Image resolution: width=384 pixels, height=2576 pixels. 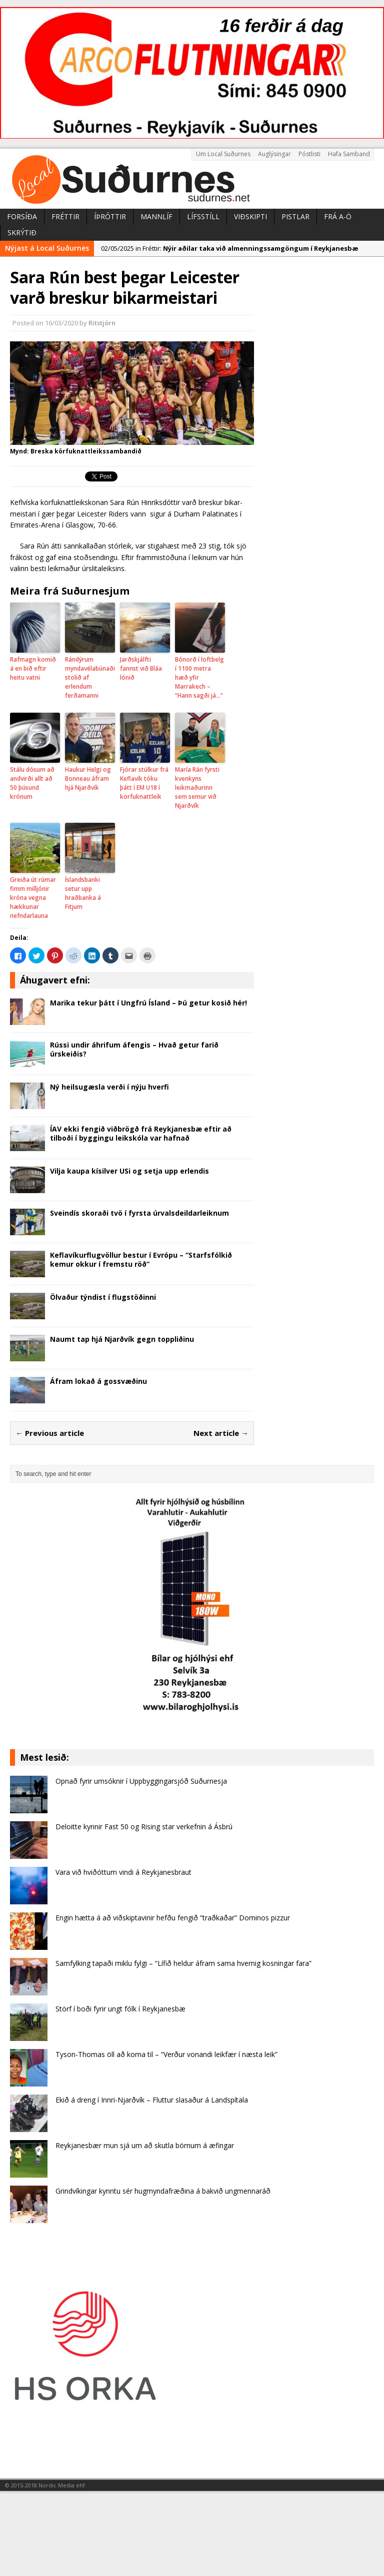 What do you see at coordinates (156, 216) in the screenshot?
I see `Mannlíf` at bounding box center [156, 216].